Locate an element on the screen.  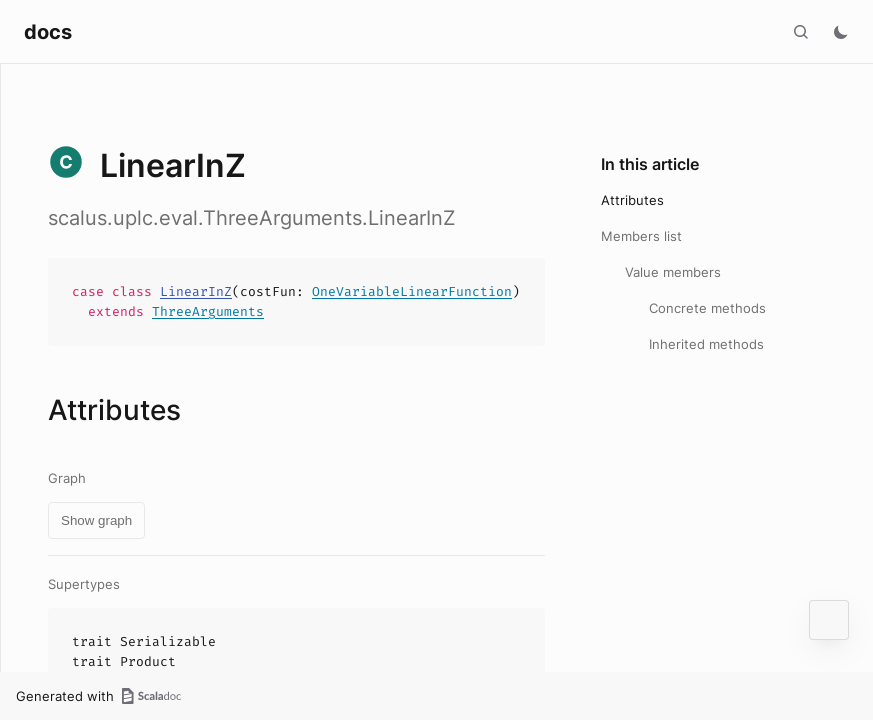
Show graph is located at coordinates (96, 520).